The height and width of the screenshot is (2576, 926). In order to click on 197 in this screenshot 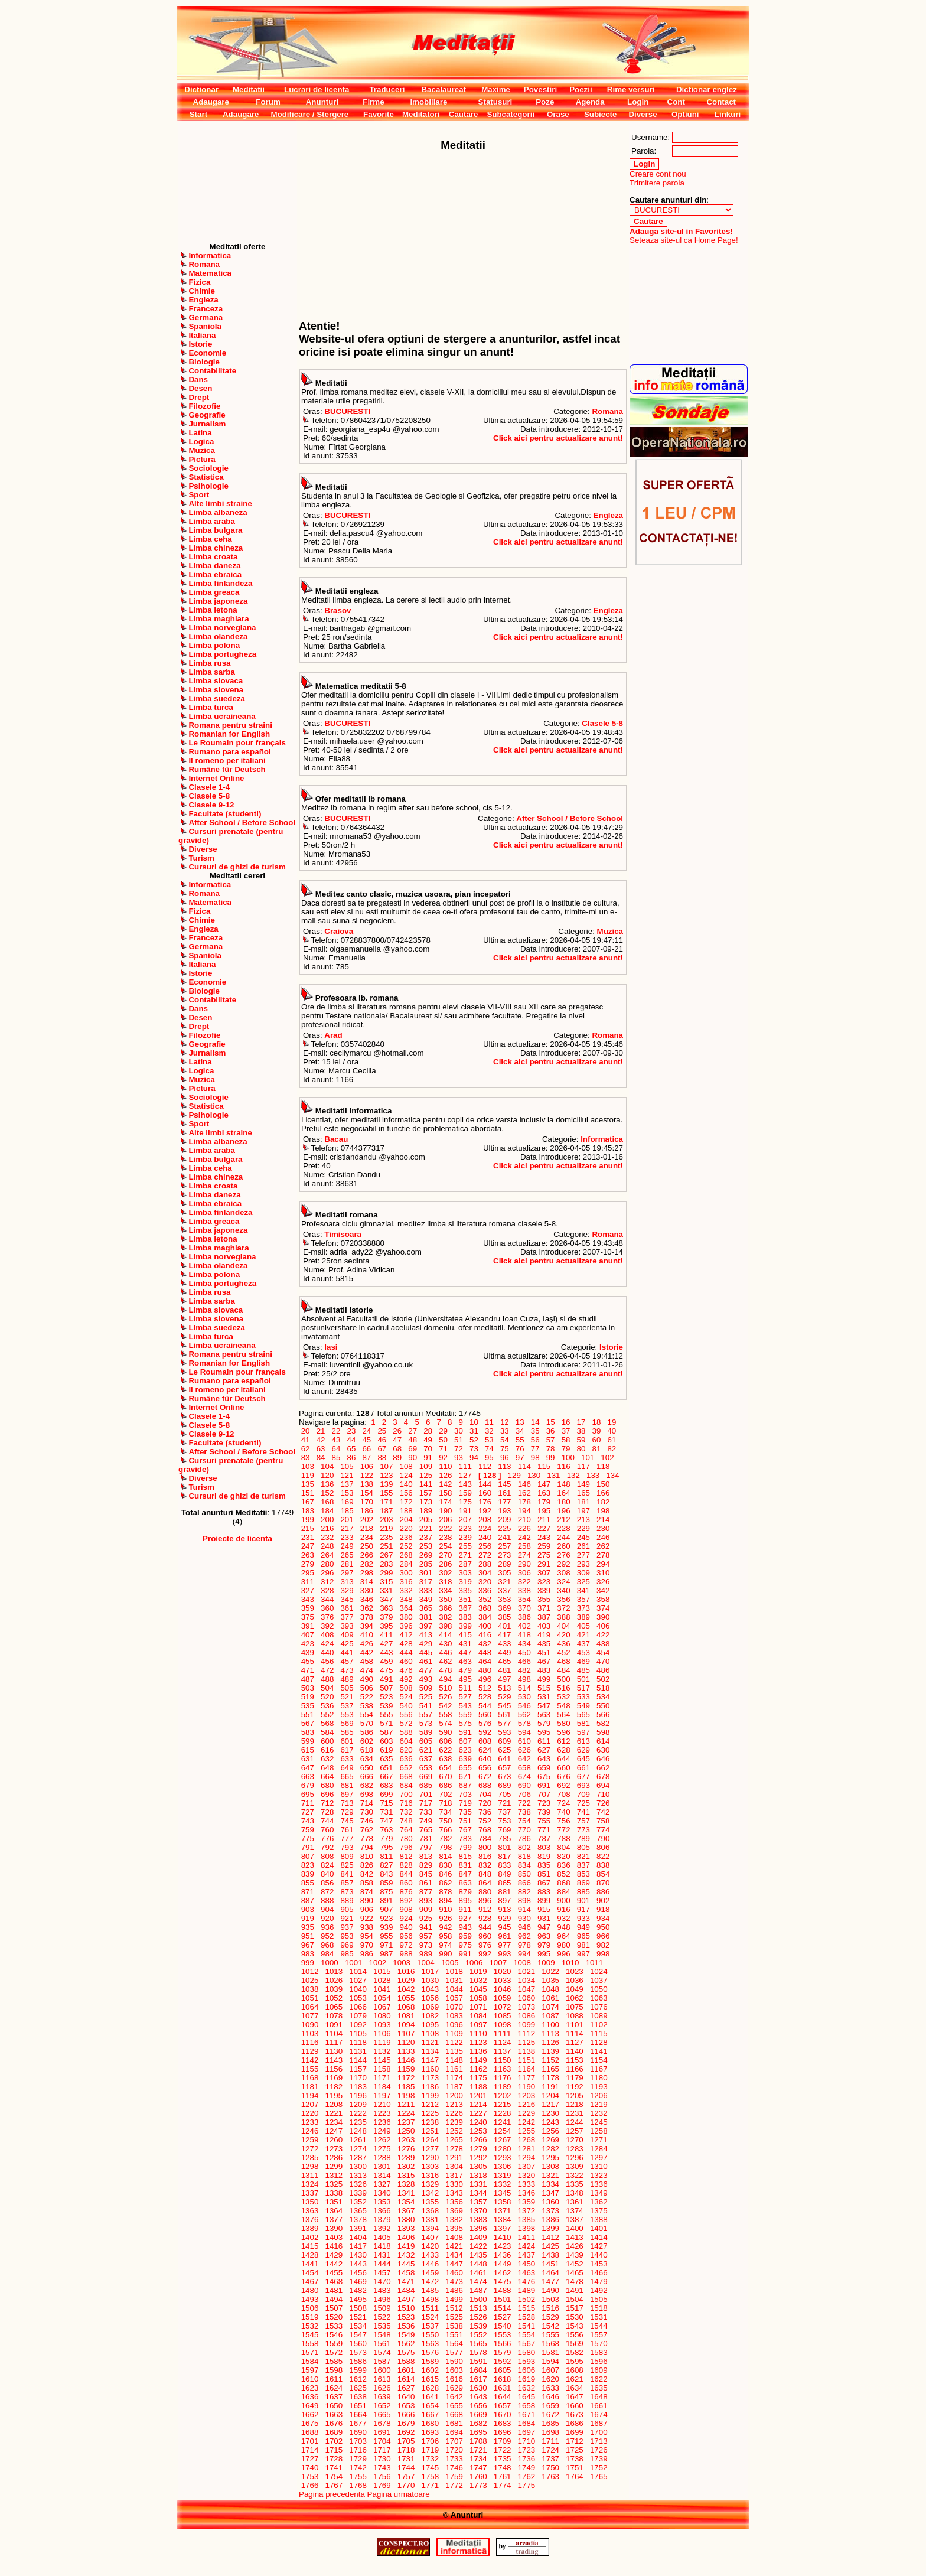, I will do `click(583, 1510)`.